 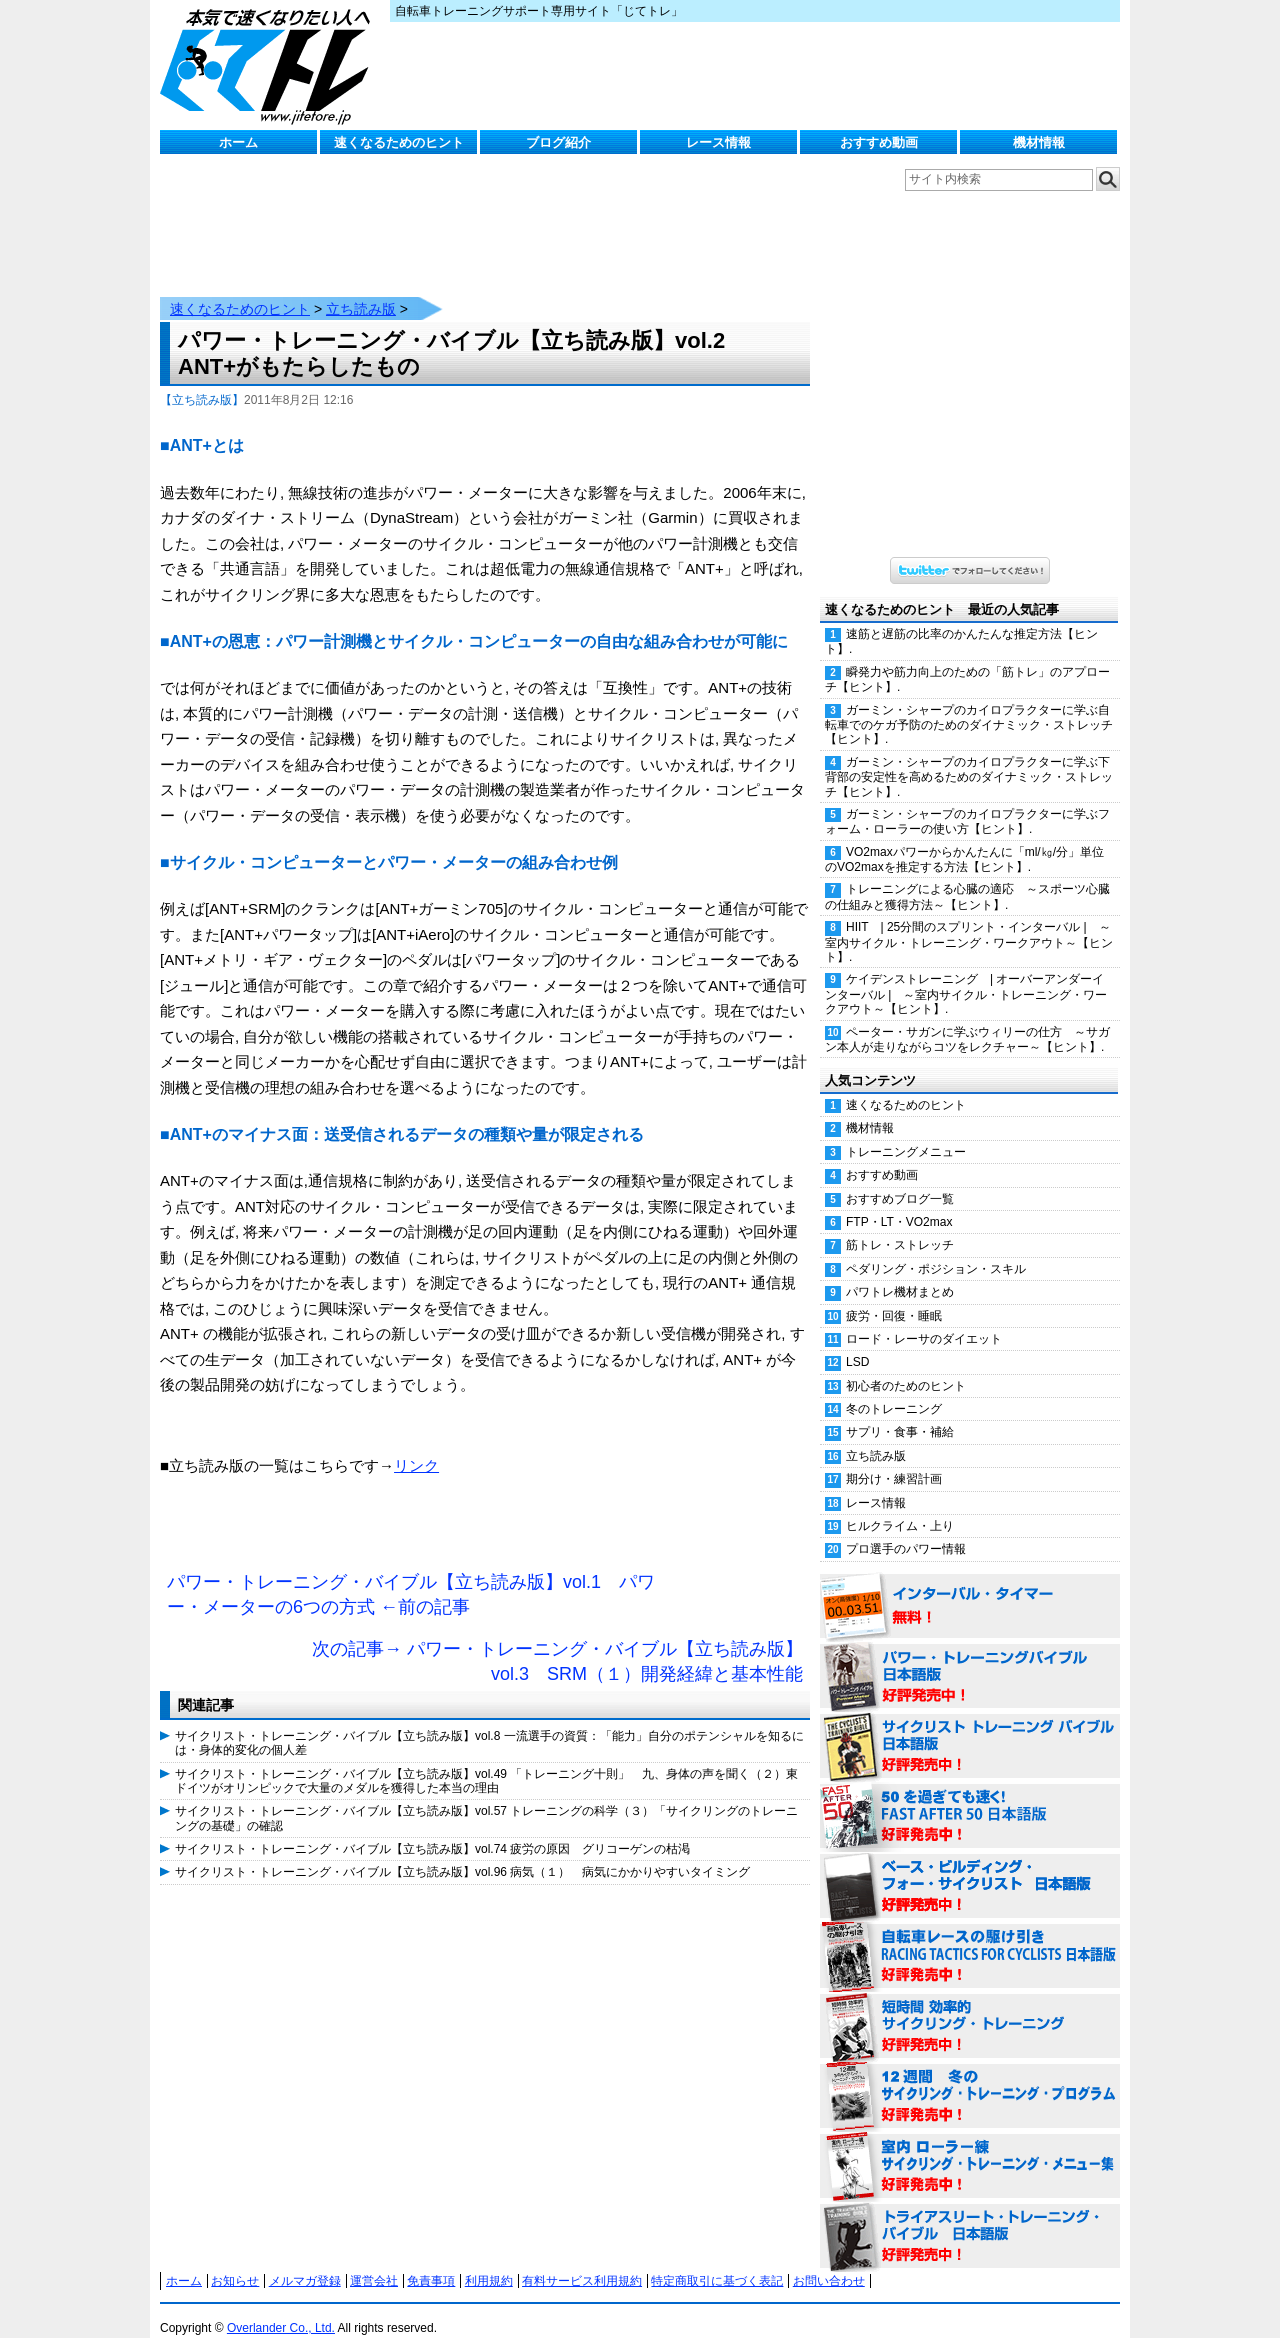 I want to click on サイクリスト・トレーニング・バイブル【立ち読み版】vol.74 疲労の原因 グリコーゲンの枯渇, so click(x=432, y=1829).